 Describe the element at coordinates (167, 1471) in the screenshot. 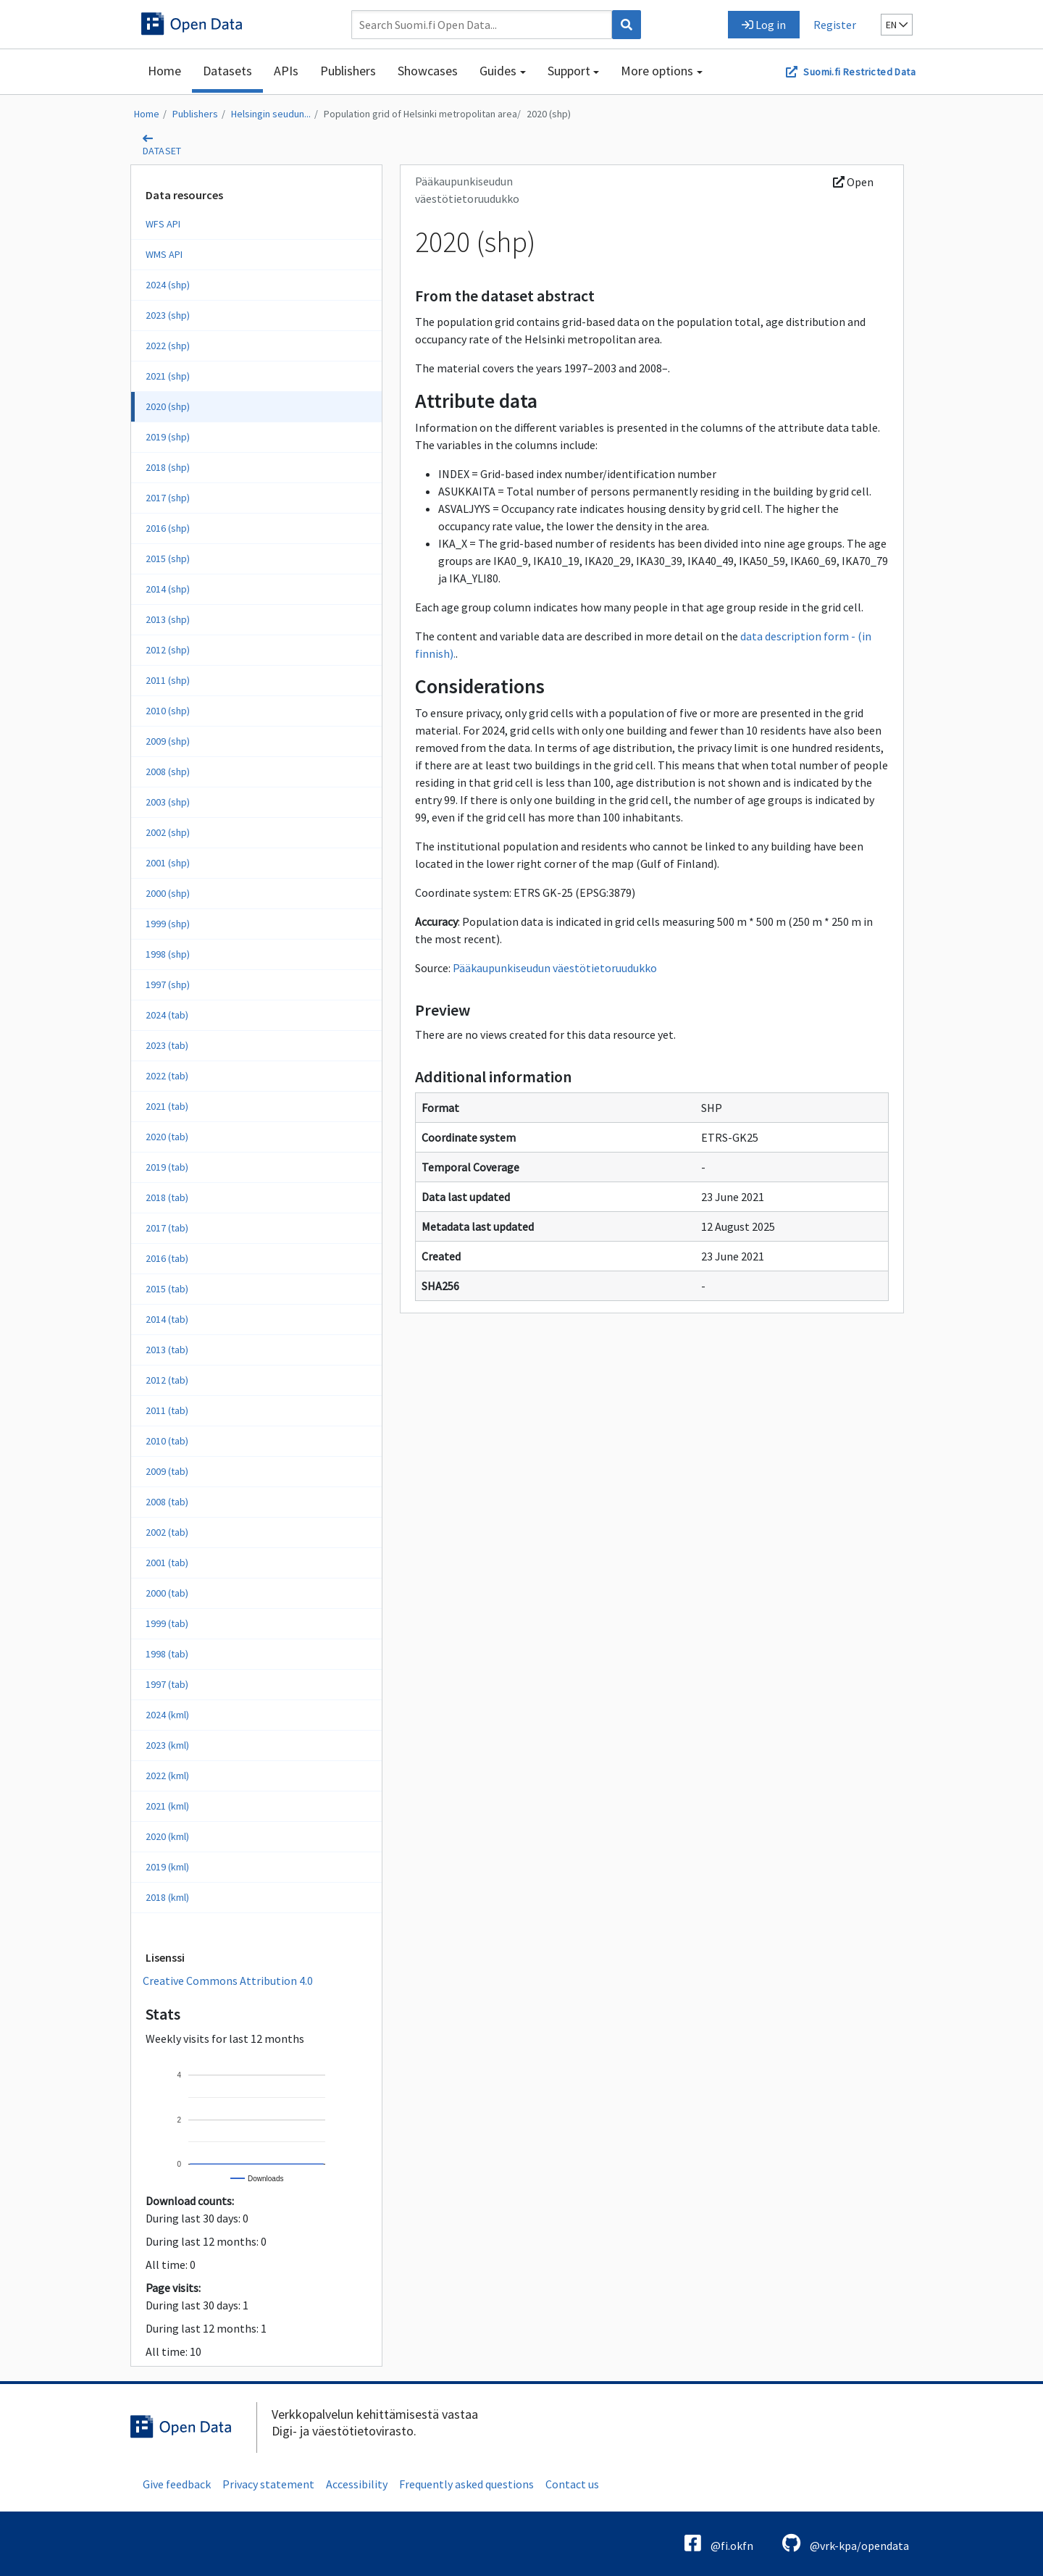

I see `2009 (tab)` at that location.